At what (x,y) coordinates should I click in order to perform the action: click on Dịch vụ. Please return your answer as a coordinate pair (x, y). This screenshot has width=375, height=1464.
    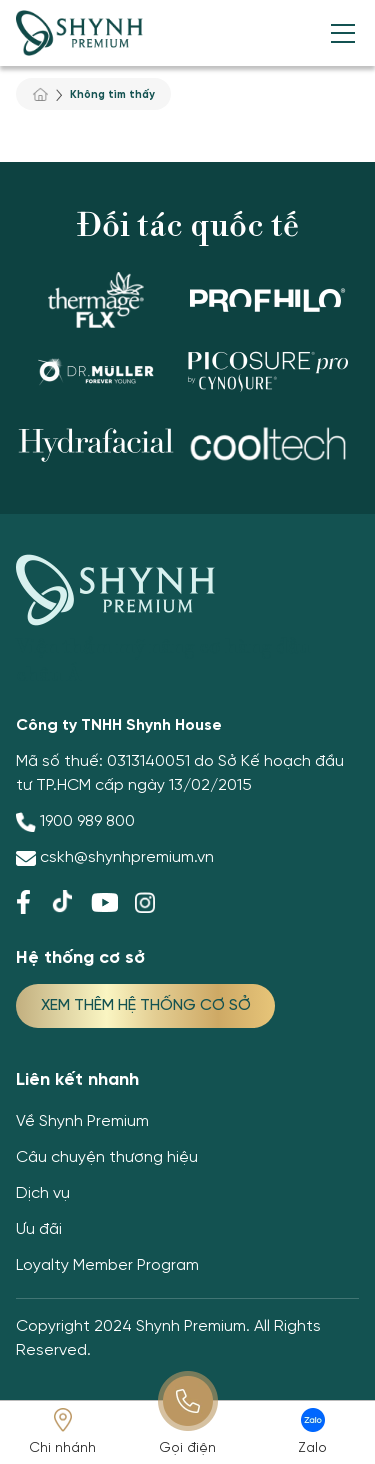
    Looking at the image, I should click on (43, 1193).